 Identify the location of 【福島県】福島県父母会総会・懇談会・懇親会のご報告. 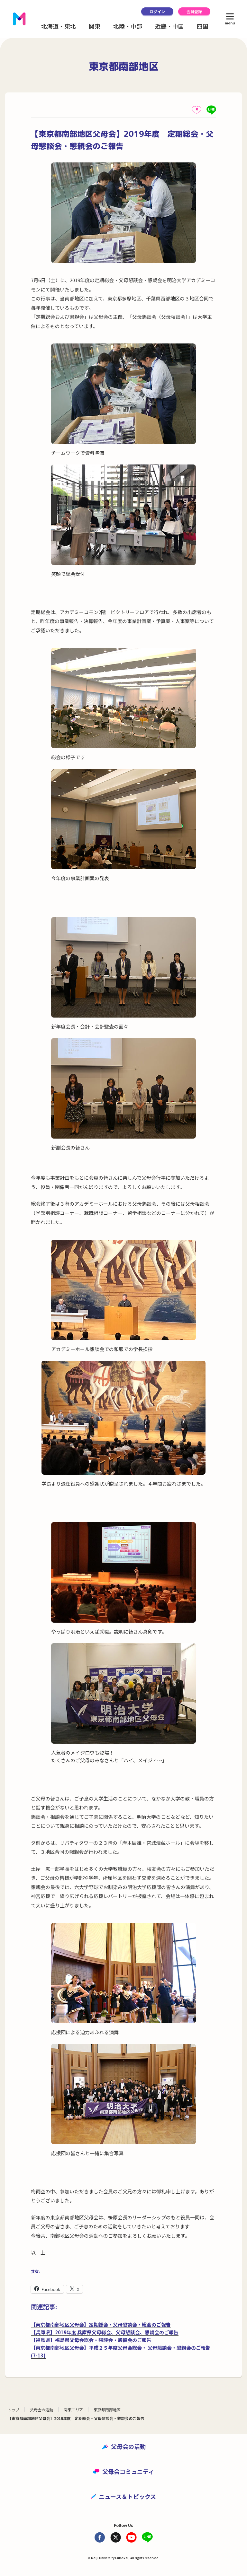
(91, 2340).